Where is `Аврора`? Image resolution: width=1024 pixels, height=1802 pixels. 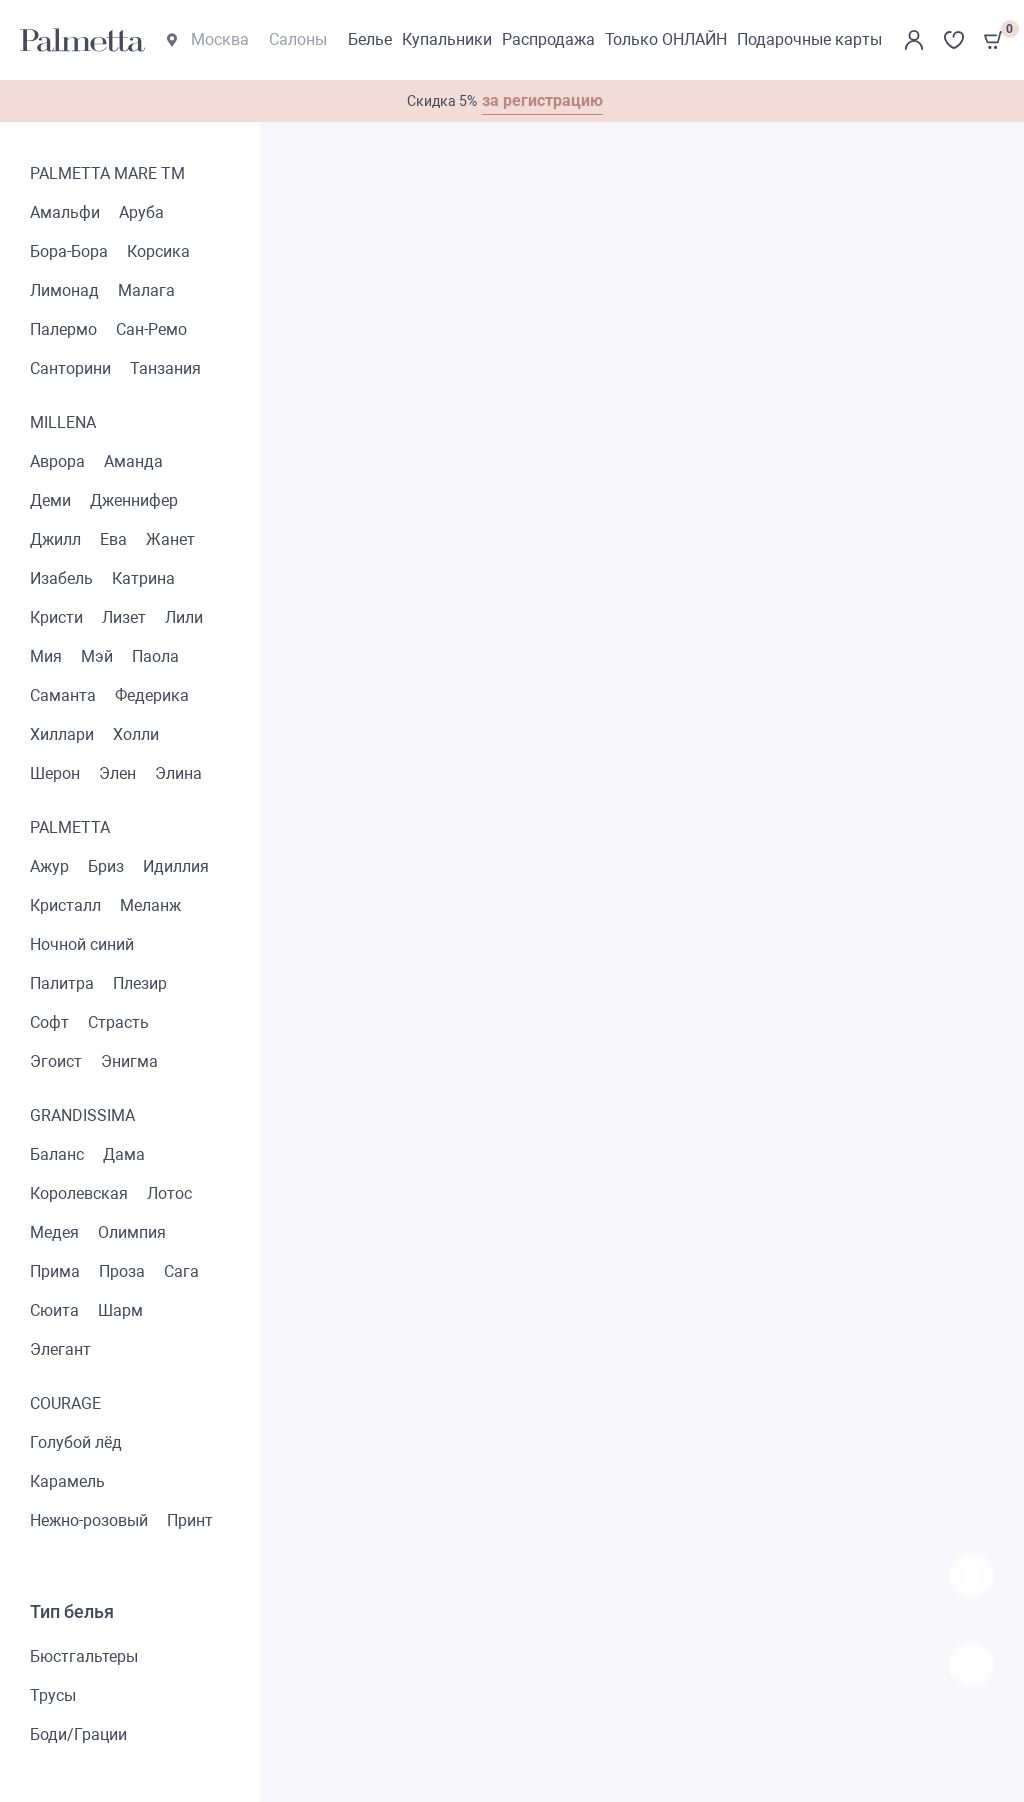 Аврора is located at coordinates (57, 461).